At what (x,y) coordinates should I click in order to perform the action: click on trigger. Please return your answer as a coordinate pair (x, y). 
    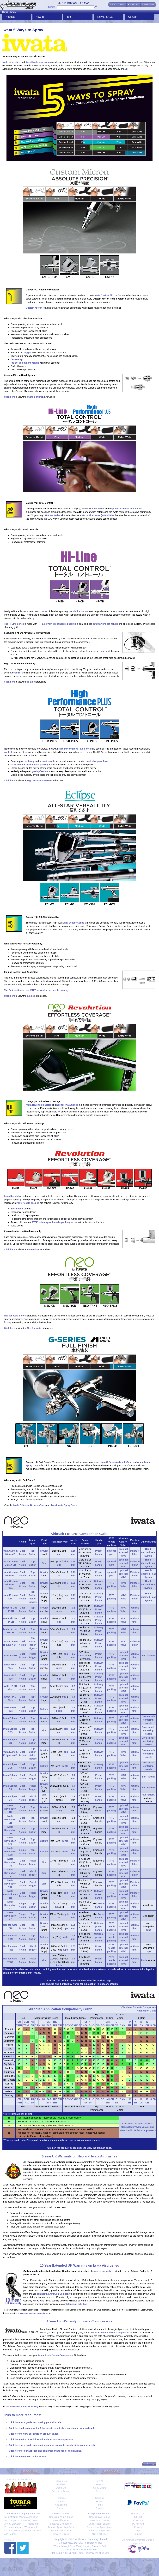
    Looking at the image, I should click on (27, 352).